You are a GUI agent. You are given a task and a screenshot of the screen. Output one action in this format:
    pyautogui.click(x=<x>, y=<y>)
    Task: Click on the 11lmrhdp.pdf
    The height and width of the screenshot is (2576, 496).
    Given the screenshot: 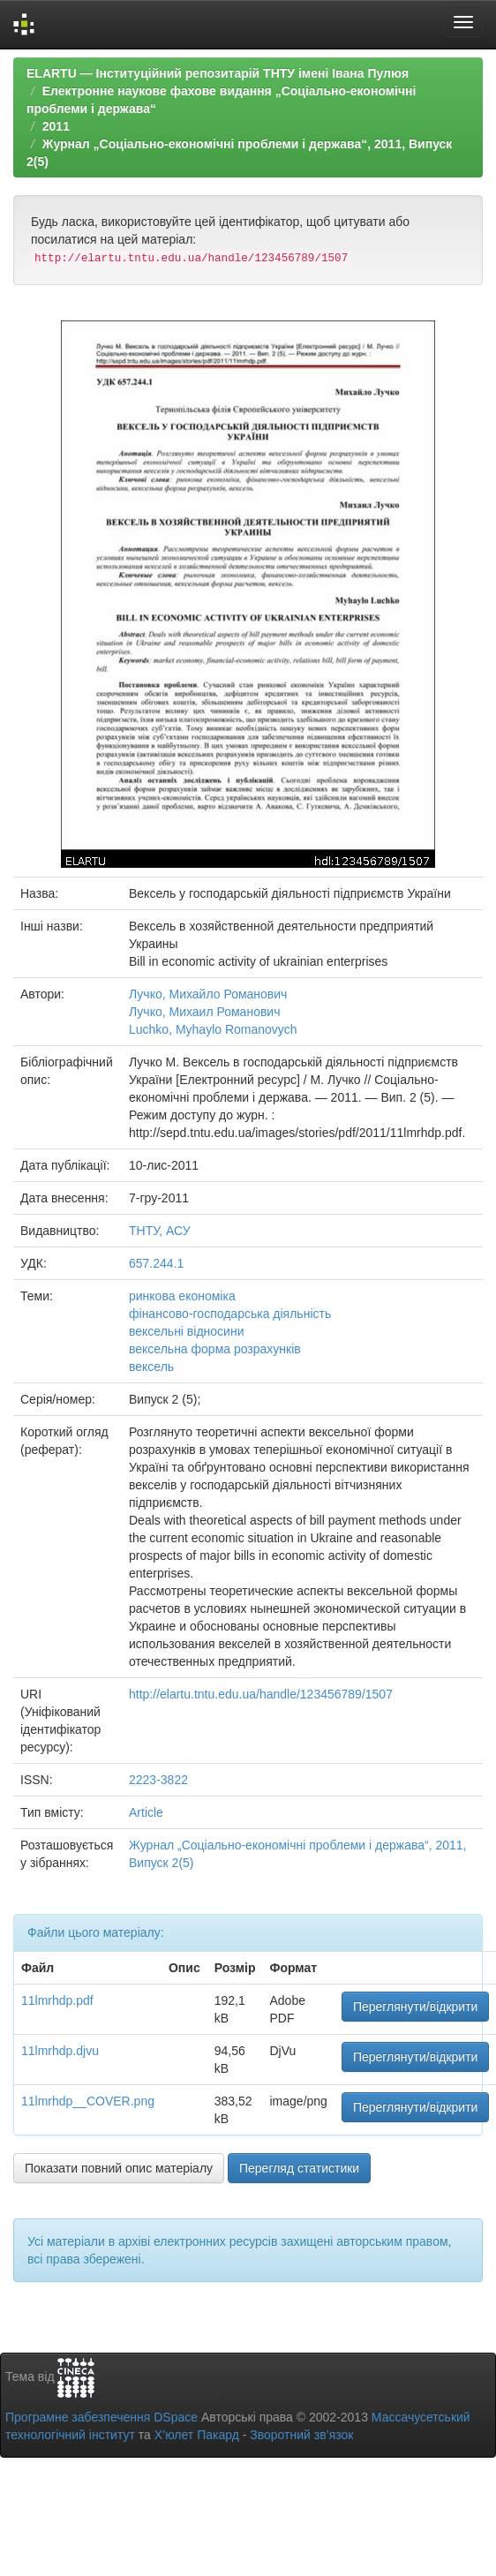 What is the action you would take?
    pyautogui.click(x=57, y=2000)
    